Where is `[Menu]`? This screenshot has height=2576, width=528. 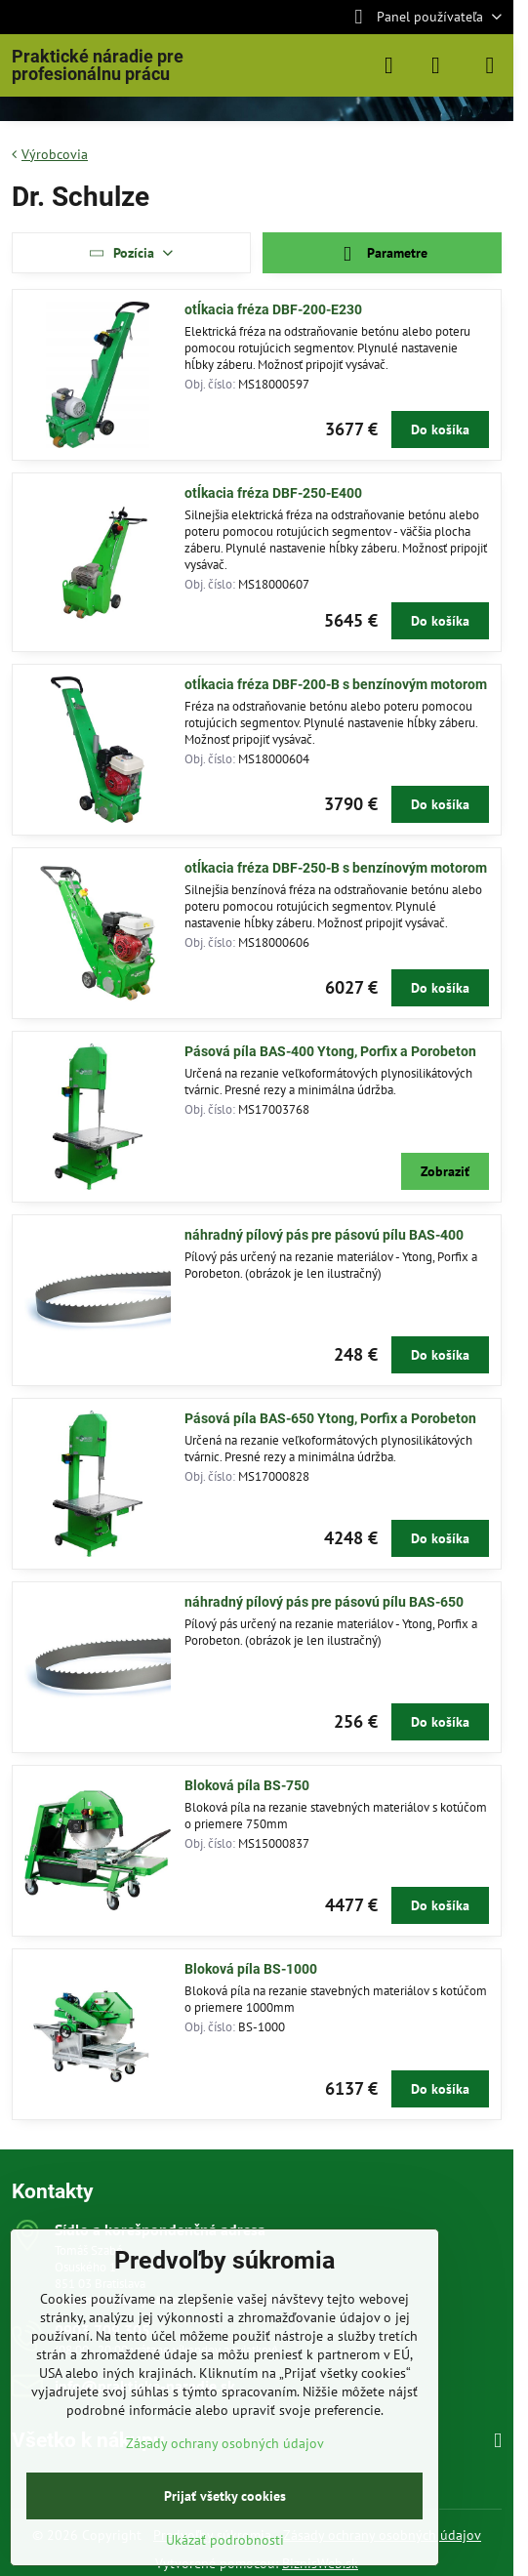
[Menu] is located at coordinates (490, 65).